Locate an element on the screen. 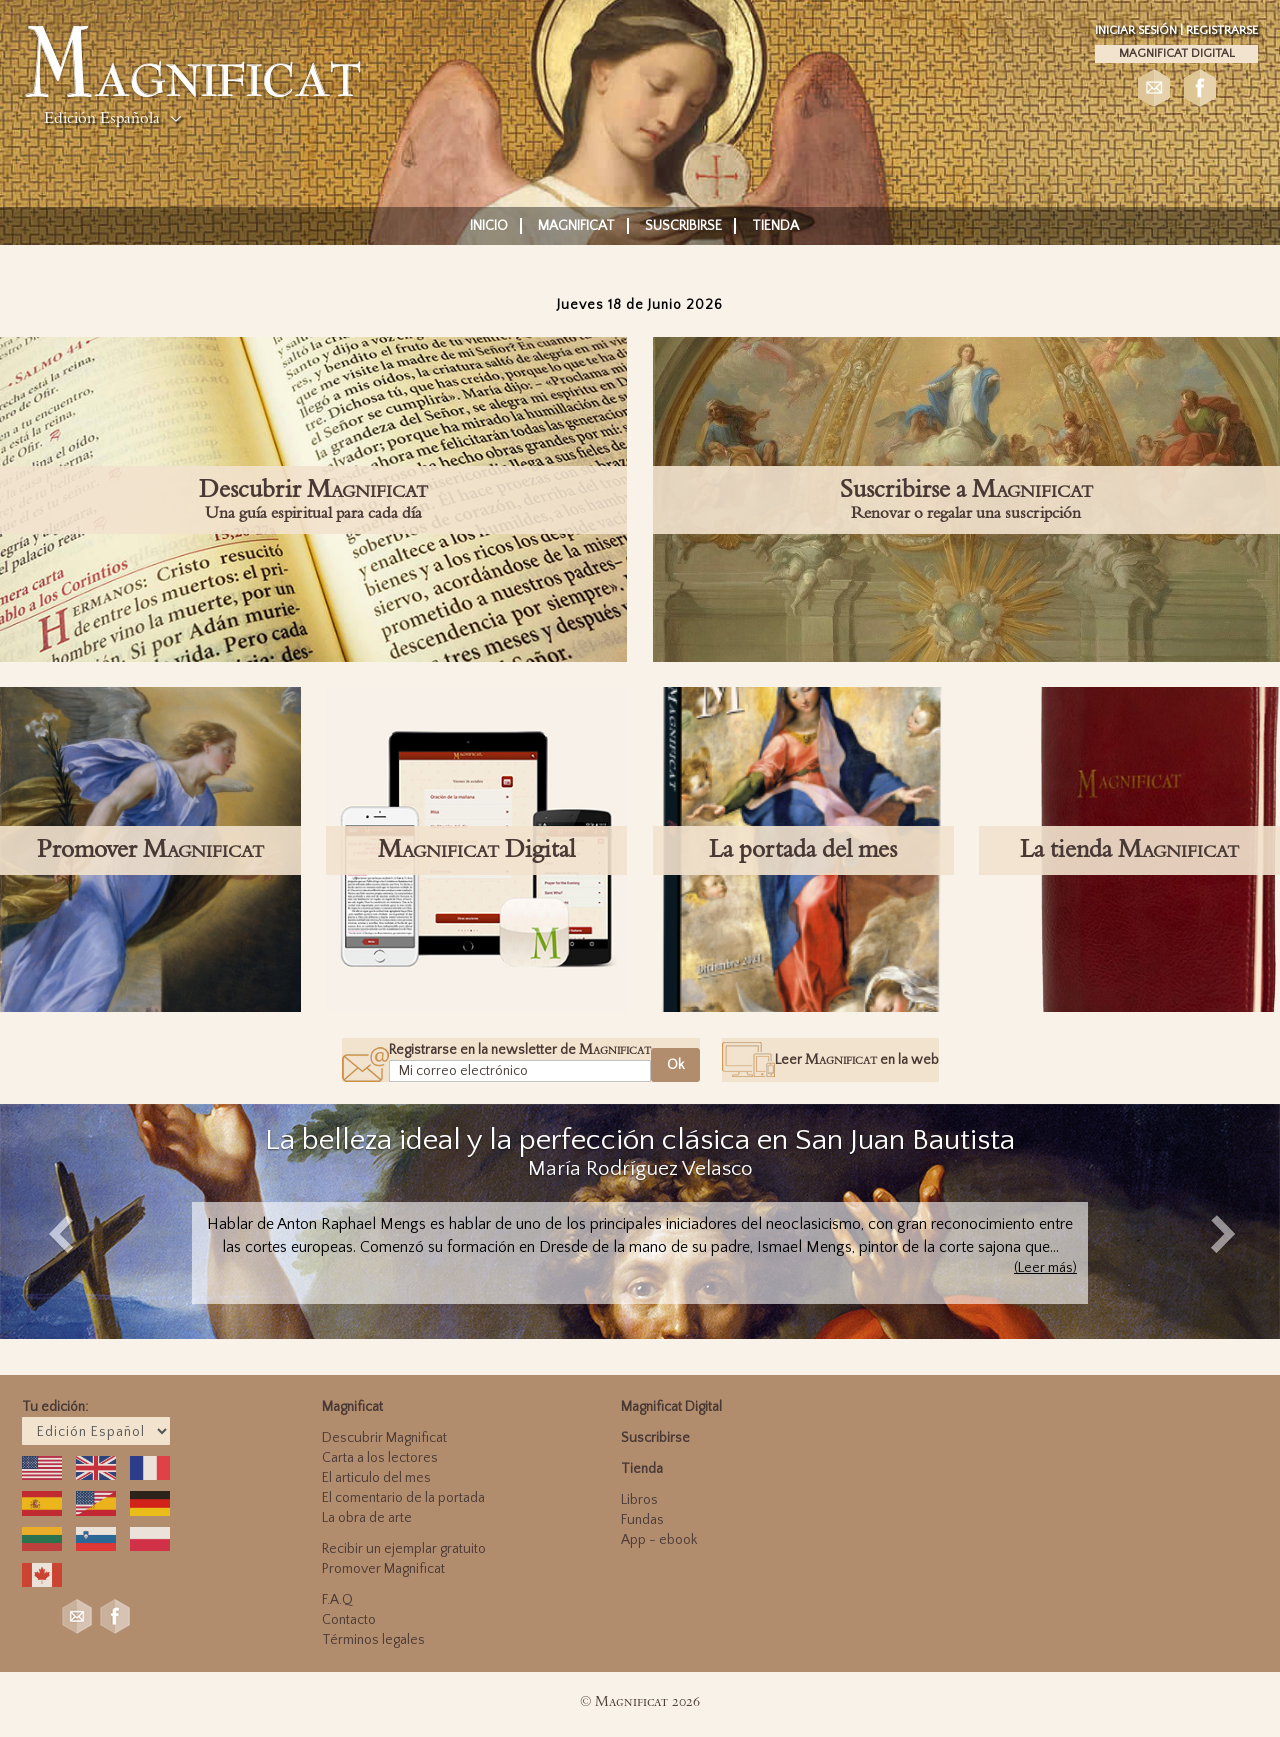  Tu edición: is located at coordinates (55, 1407).